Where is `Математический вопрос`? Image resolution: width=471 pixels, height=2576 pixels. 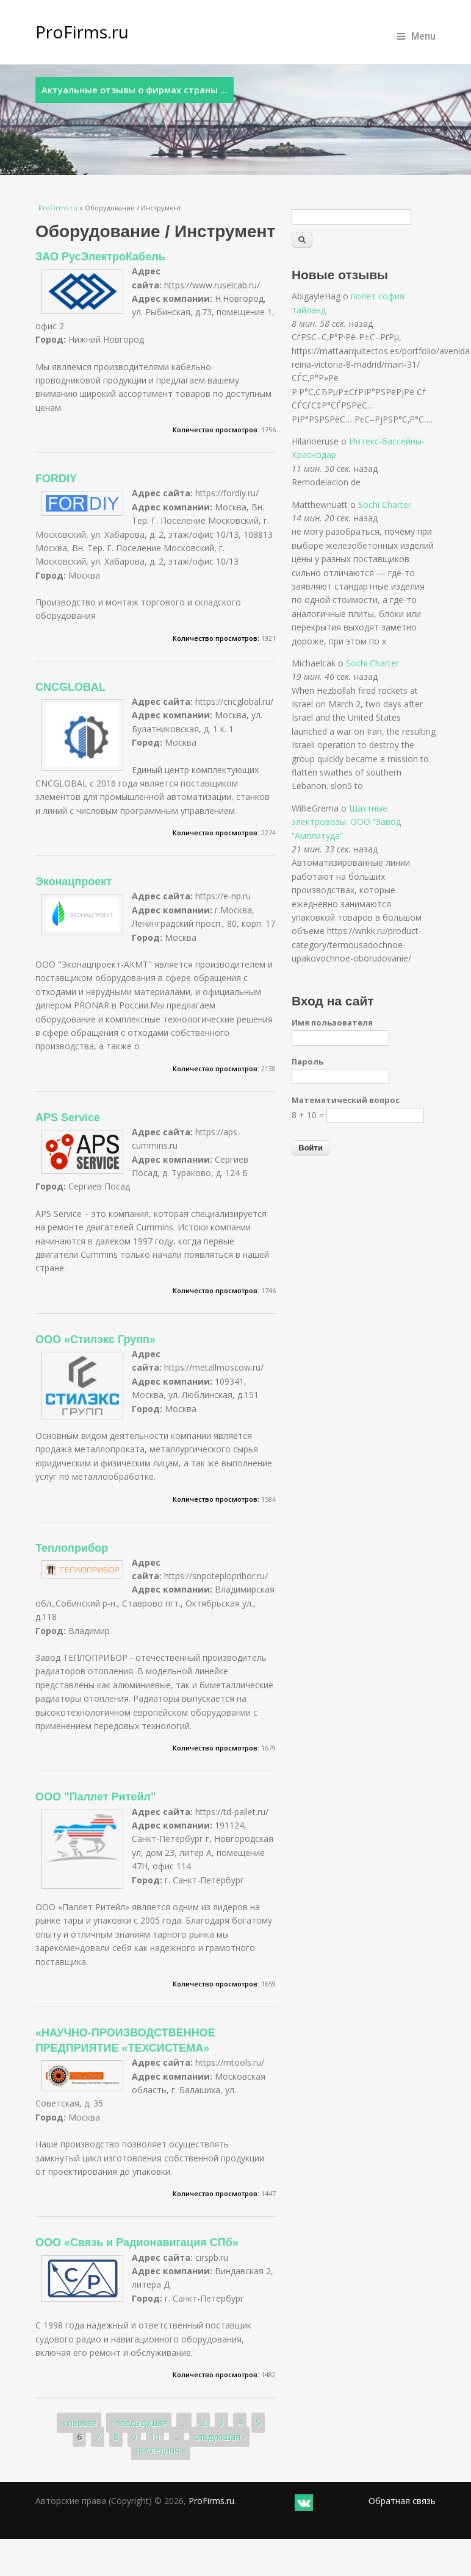 Математический вопрос is located at coordinates (346, 1099).